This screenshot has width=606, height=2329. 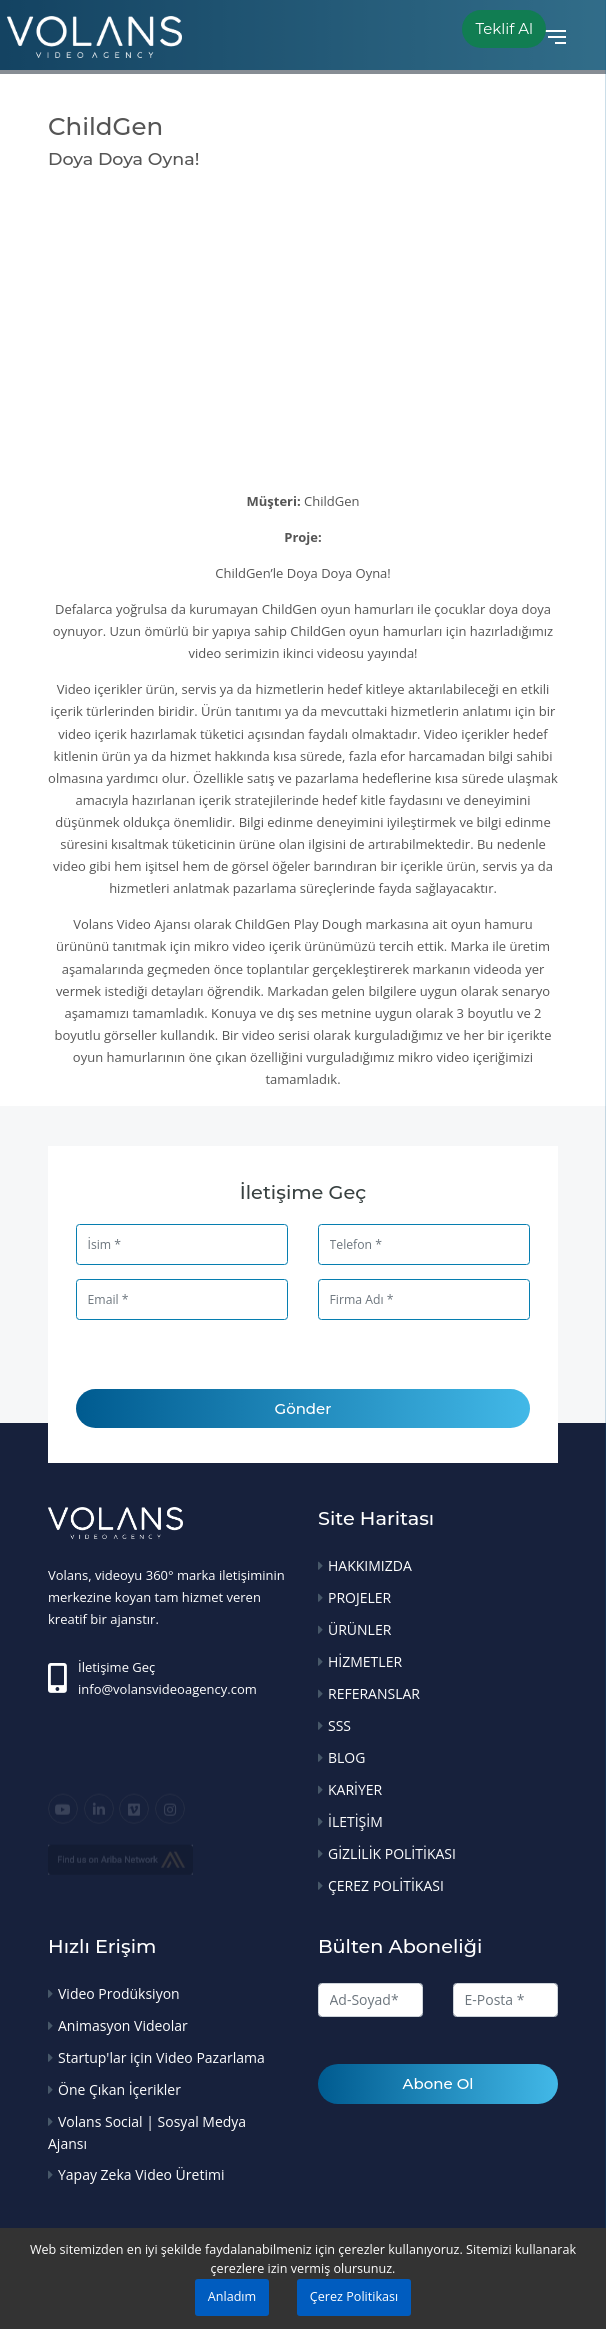 I want to click on Abone Ol, so click(x=438, y=2083).